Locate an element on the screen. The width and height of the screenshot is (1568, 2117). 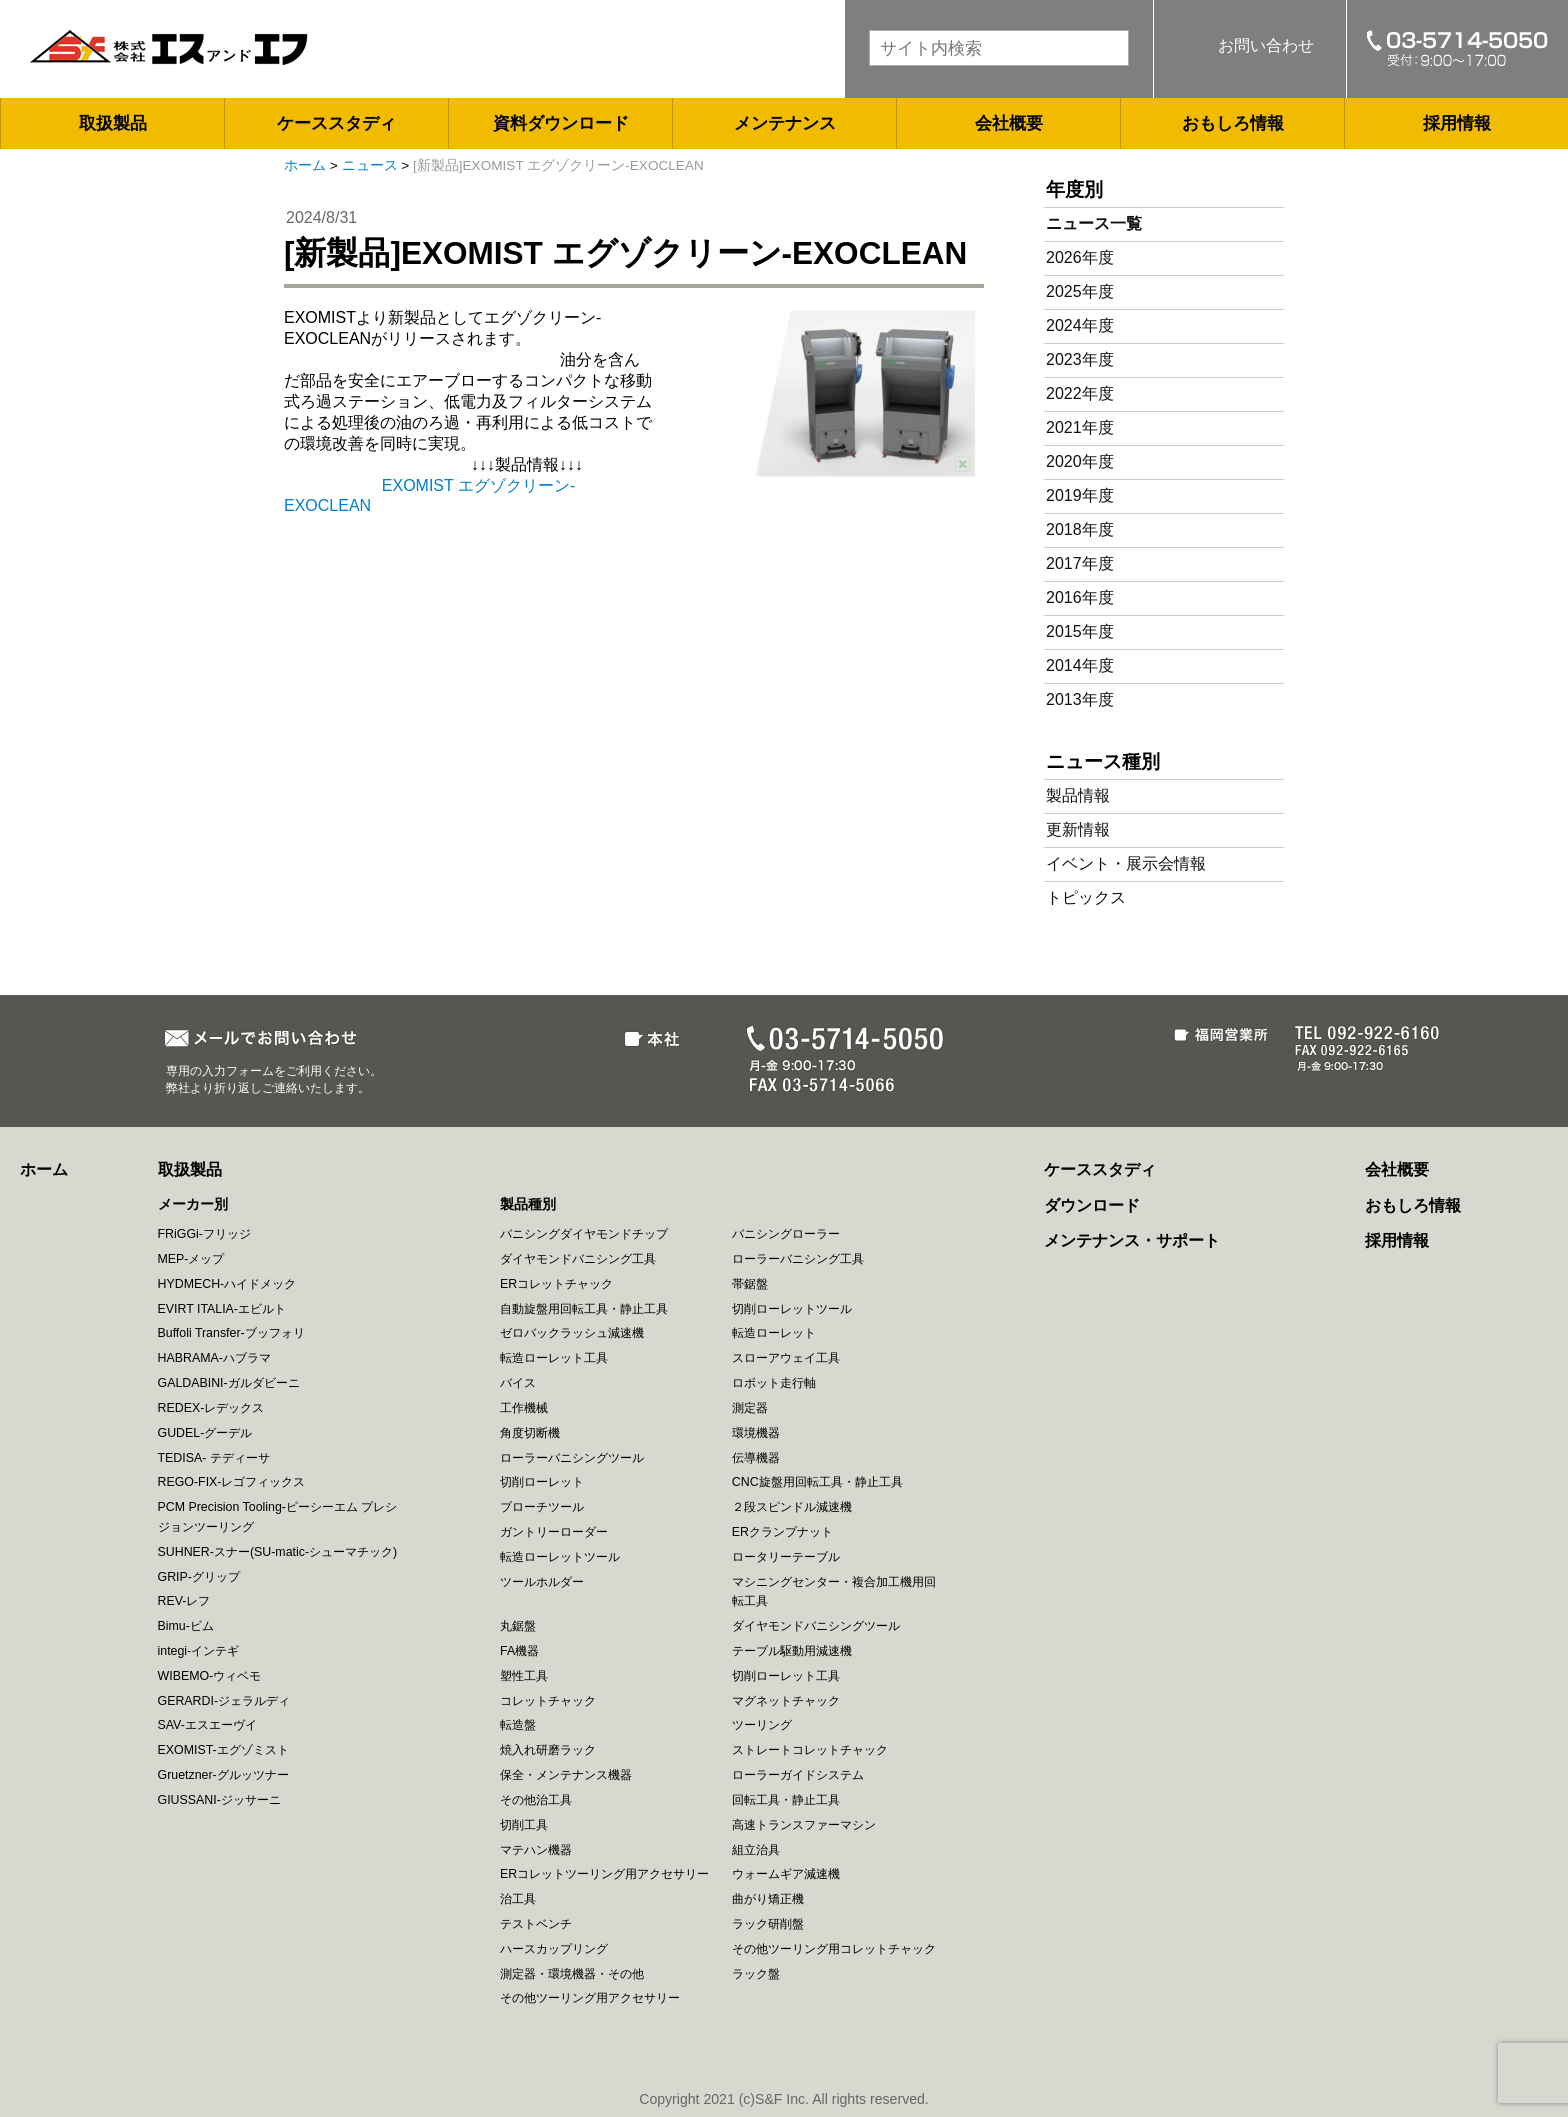
FA機器 is located at coordinates (519, 1651).